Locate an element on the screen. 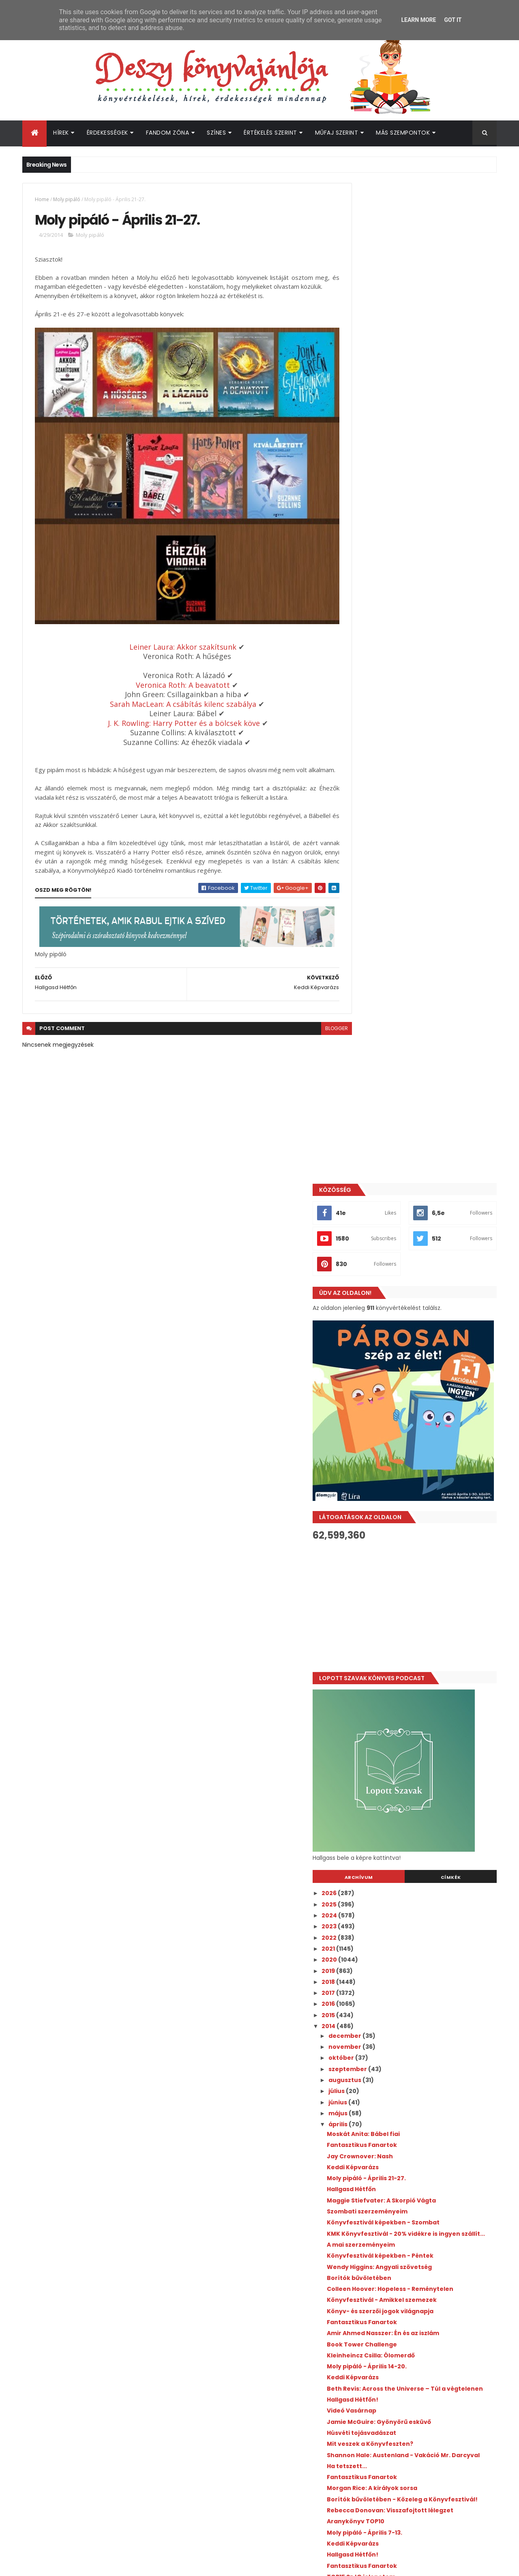 The width and height of the screenshot is (519, 2576). 2022 is located at coordinates (366, 937).